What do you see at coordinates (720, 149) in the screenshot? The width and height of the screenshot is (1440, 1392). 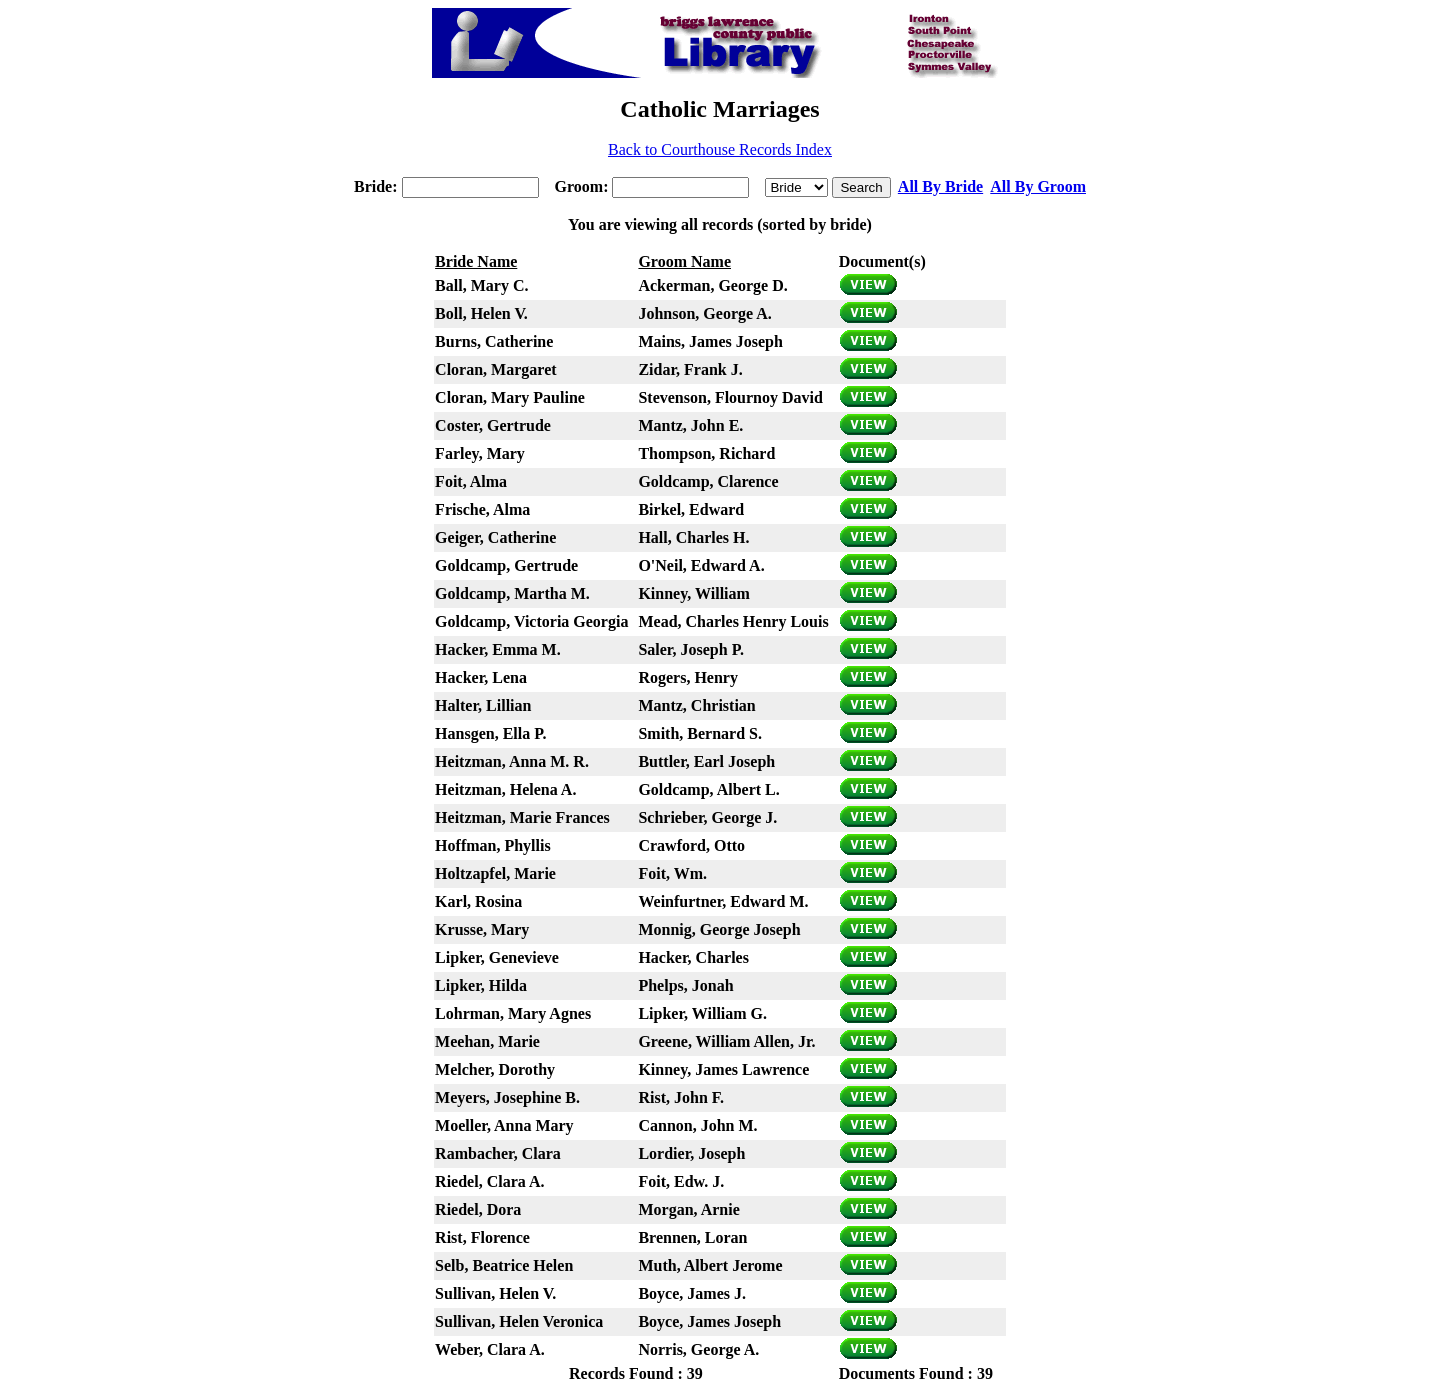 I see `Back to Courthouse Records Index` at bounding box center [720, 149].